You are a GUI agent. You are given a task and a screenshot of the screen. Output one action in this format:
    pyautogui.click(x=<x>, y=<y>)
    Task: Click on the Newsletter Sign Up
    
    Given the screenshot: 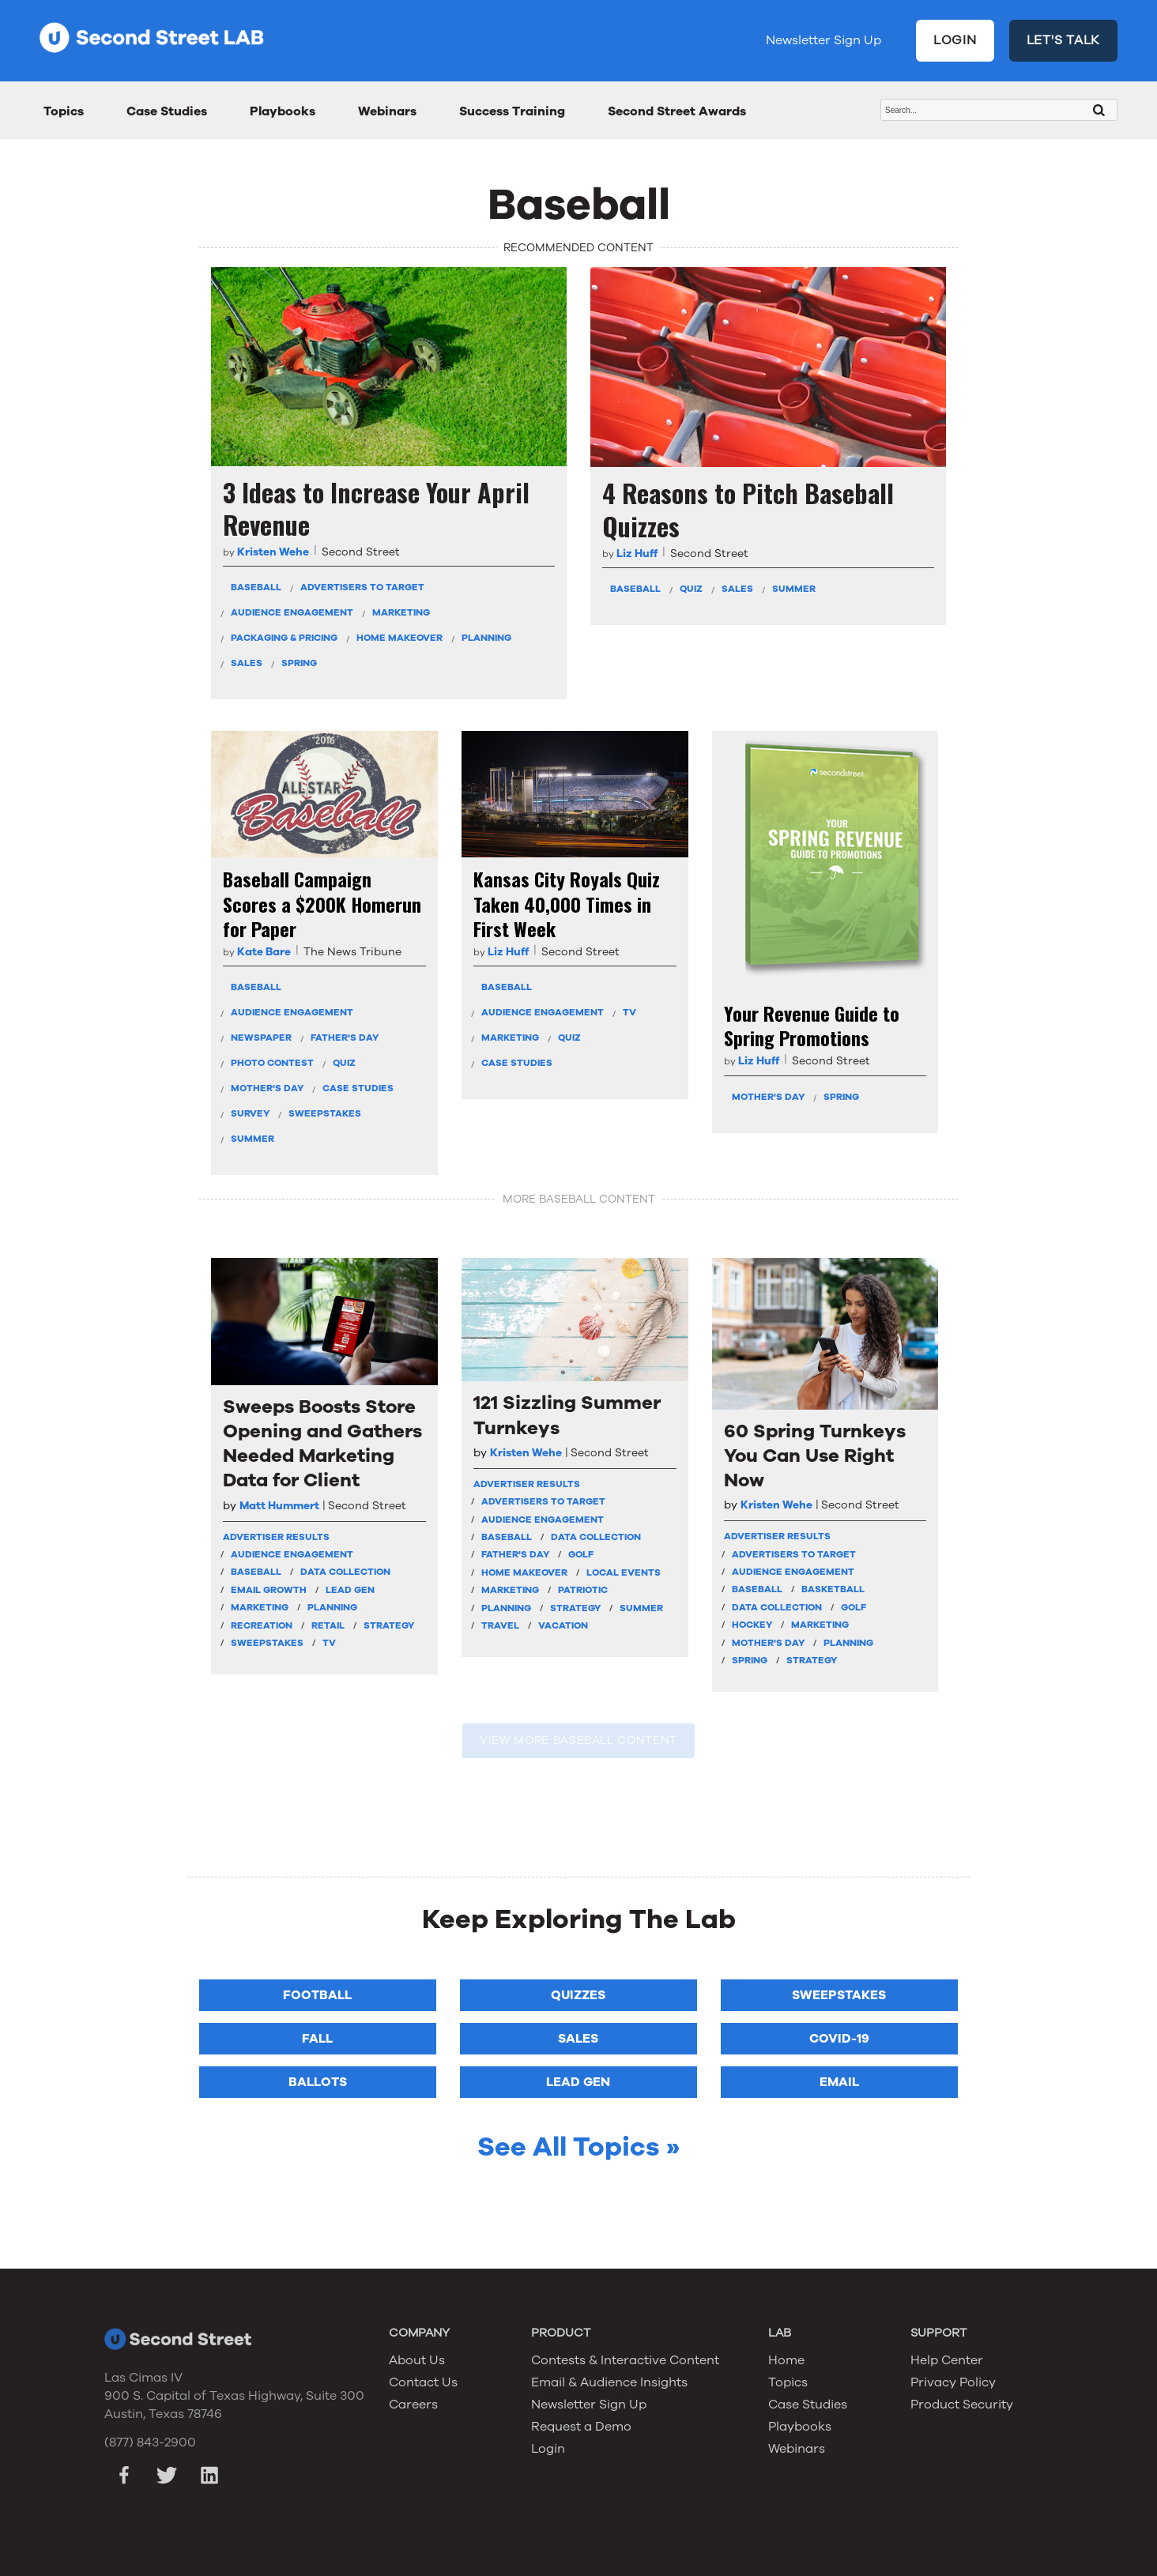 What is the action you would take?
    pyautogui.click(x=823, y=40)
    